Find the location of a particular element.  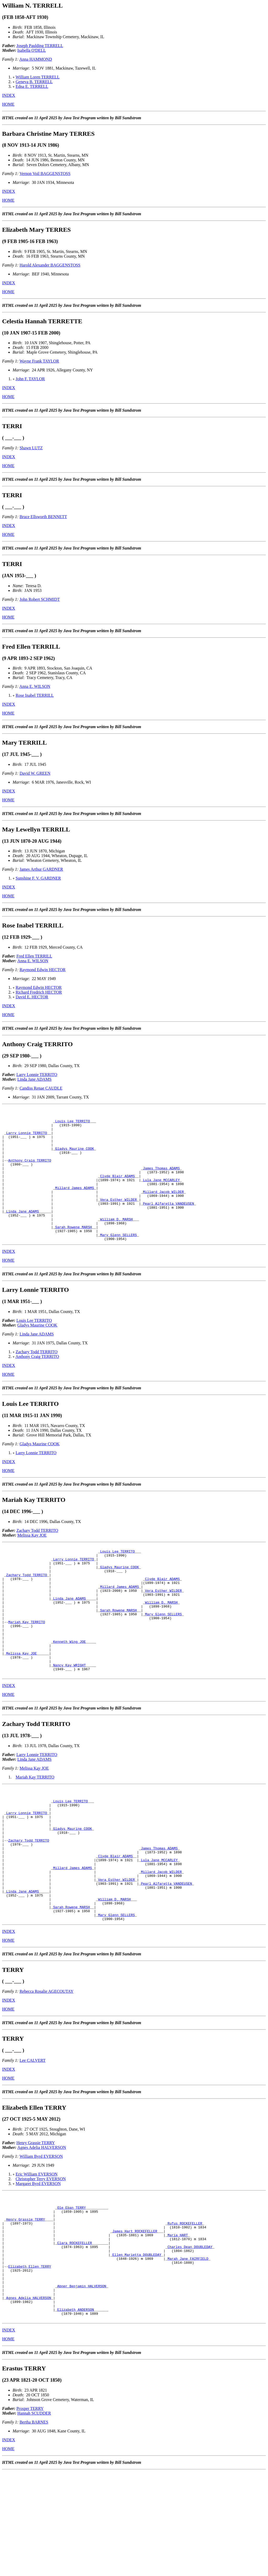

Shawn LUTZ is located at coordinates (31, 448).